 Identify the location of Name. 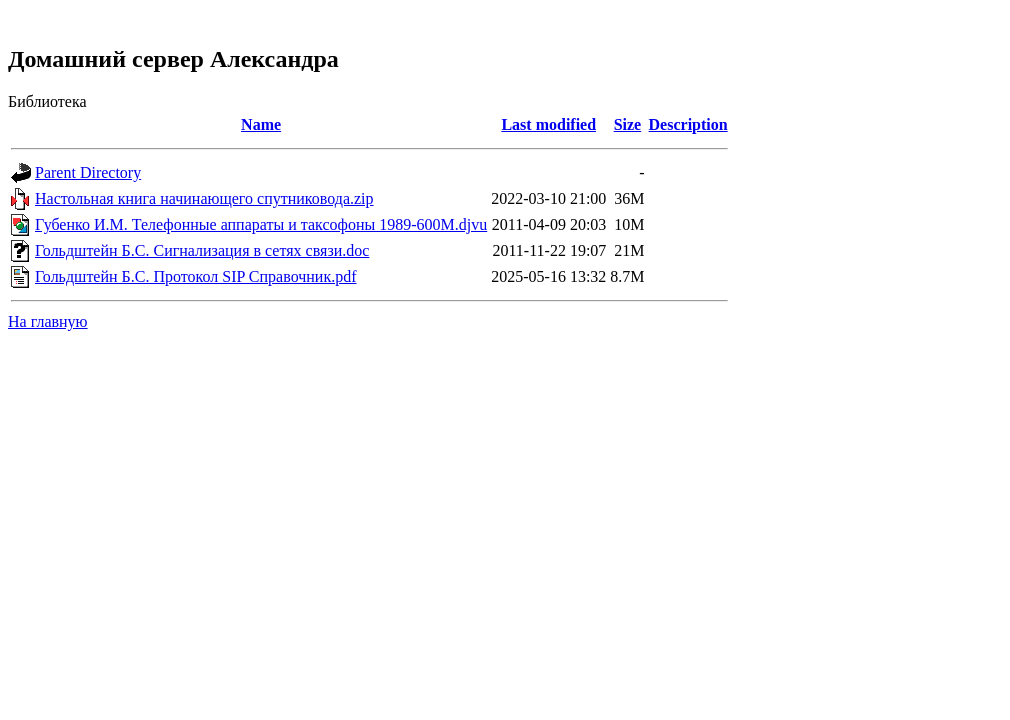
(261, 124).